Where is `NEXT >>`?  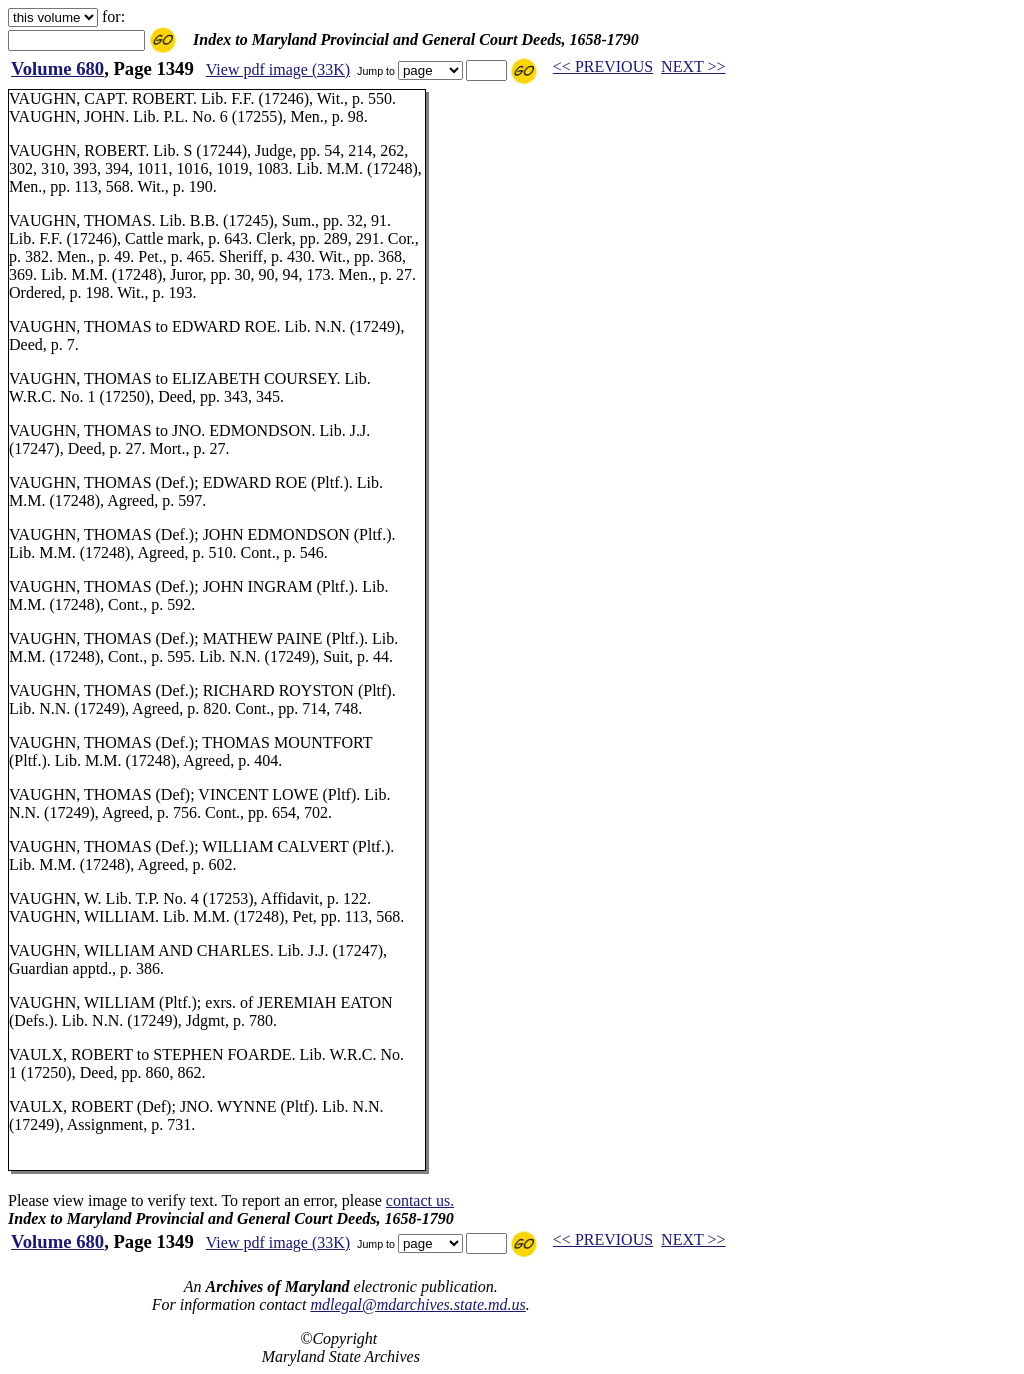
NEXT >> is located at coordinates (693, 66).